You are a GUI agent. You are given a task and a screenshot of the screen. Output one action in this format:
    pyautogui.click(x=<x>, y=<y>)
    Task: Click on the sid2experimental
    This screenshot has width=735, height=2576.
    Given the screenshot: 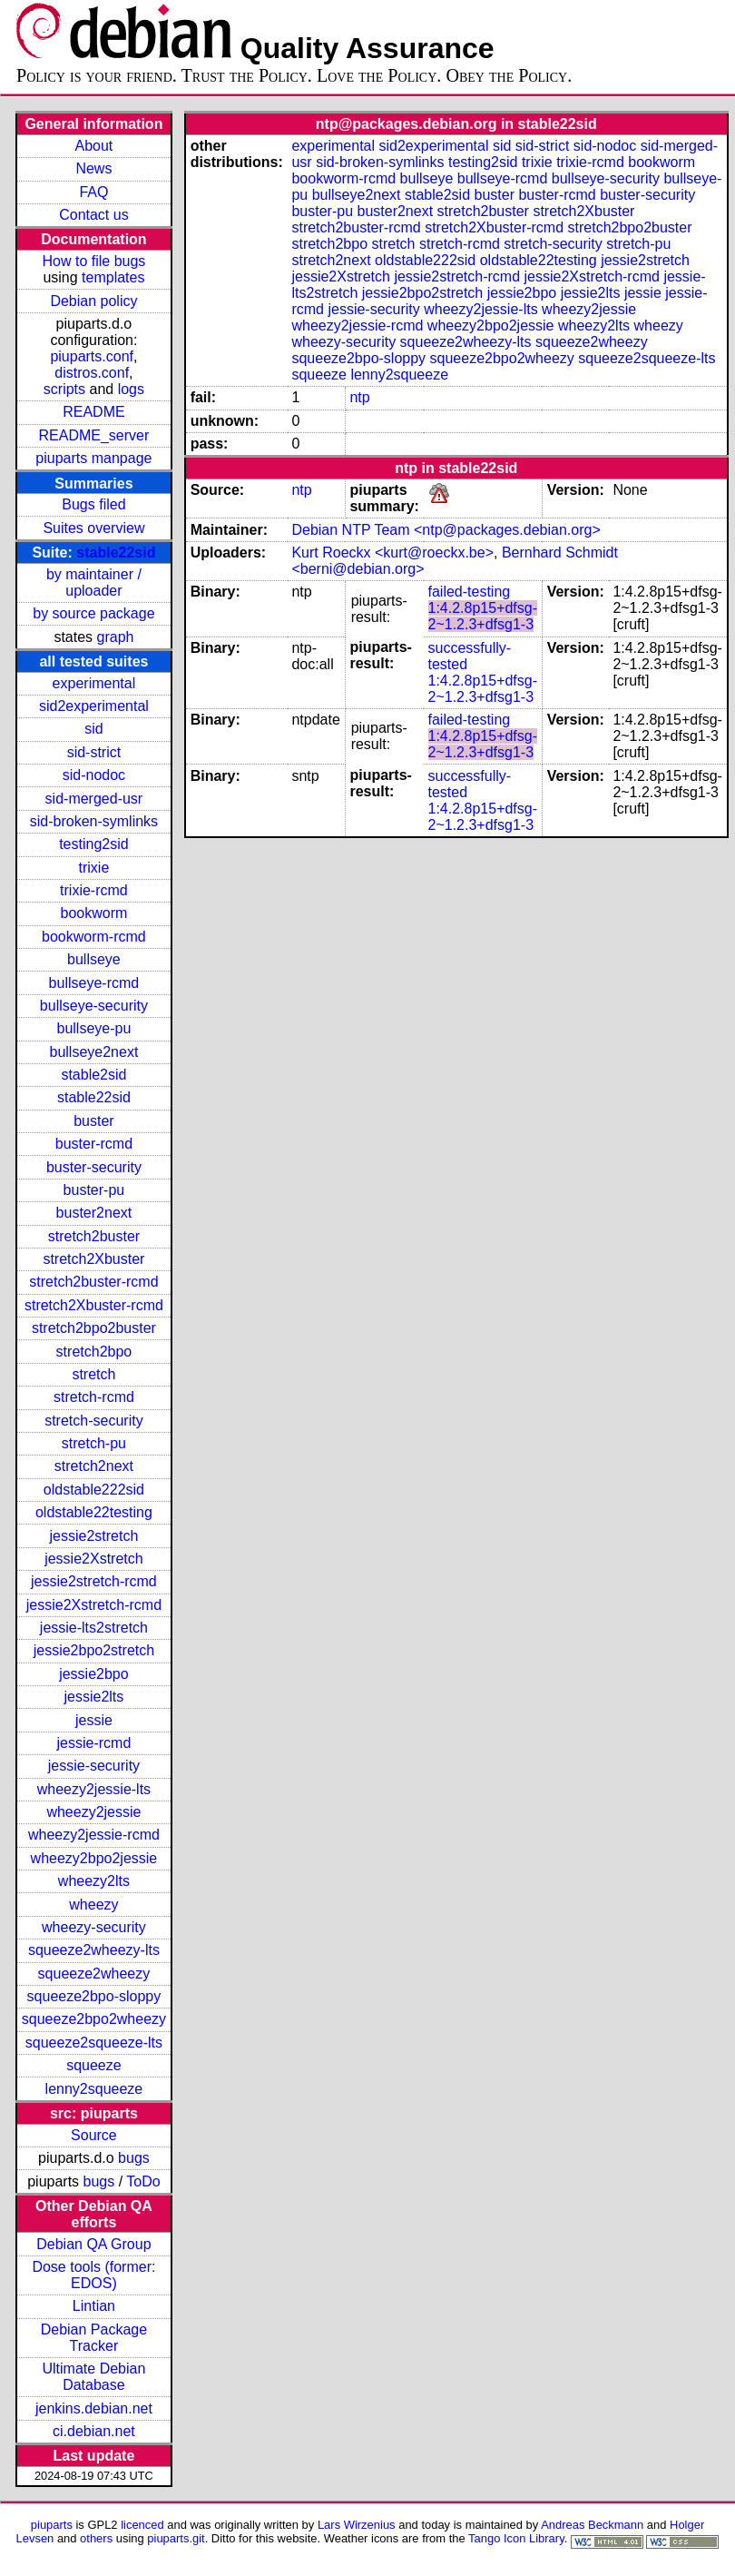 What is the action you would take?
    pyautogui.click(x=94, y=706)
    